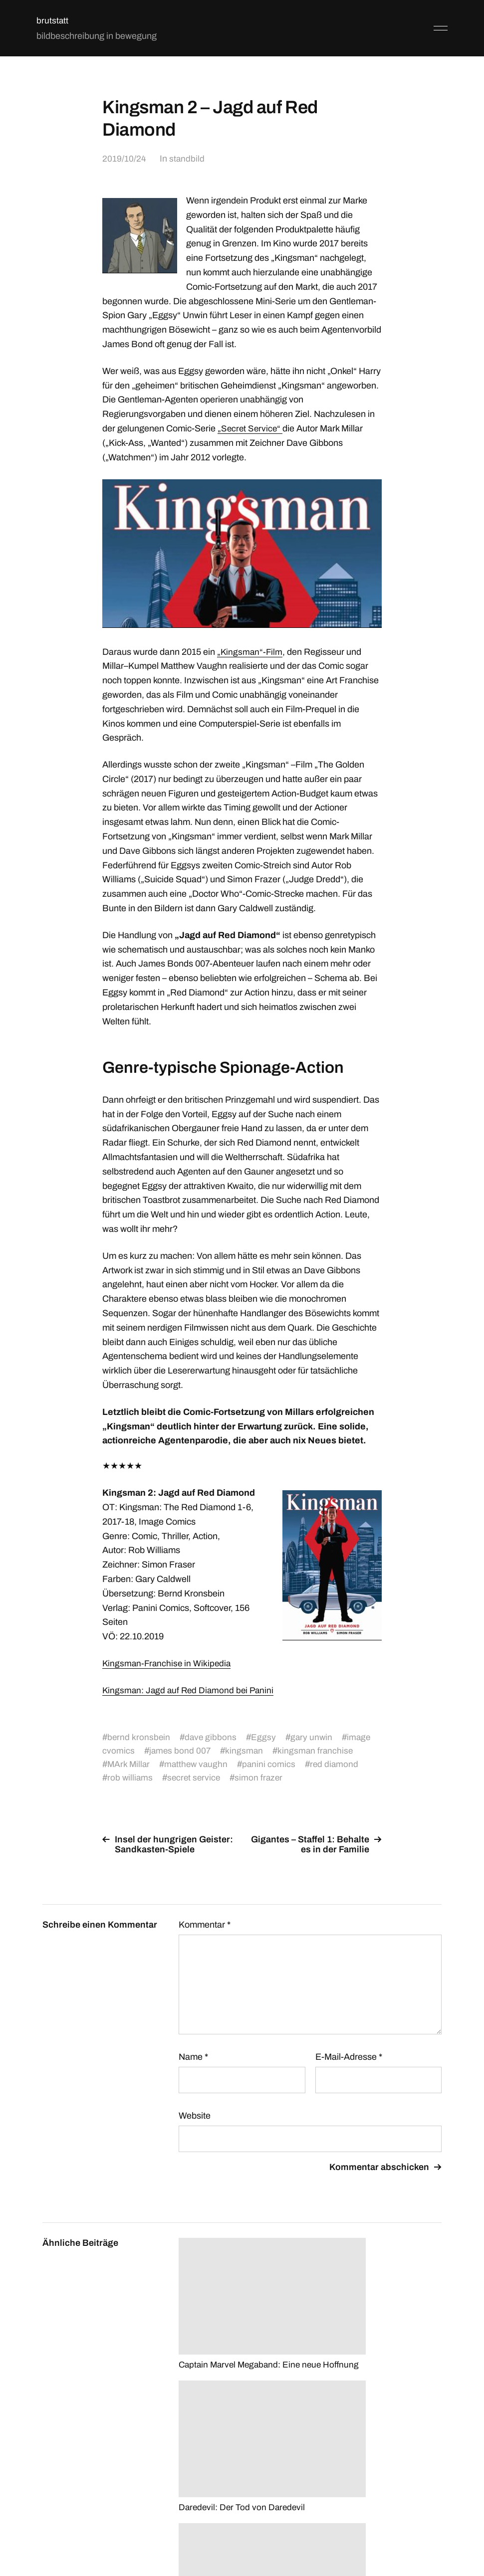 This screenshot has width=484, height=2576. I want to click on E-Mail-Adresse, so click(348, 2057).